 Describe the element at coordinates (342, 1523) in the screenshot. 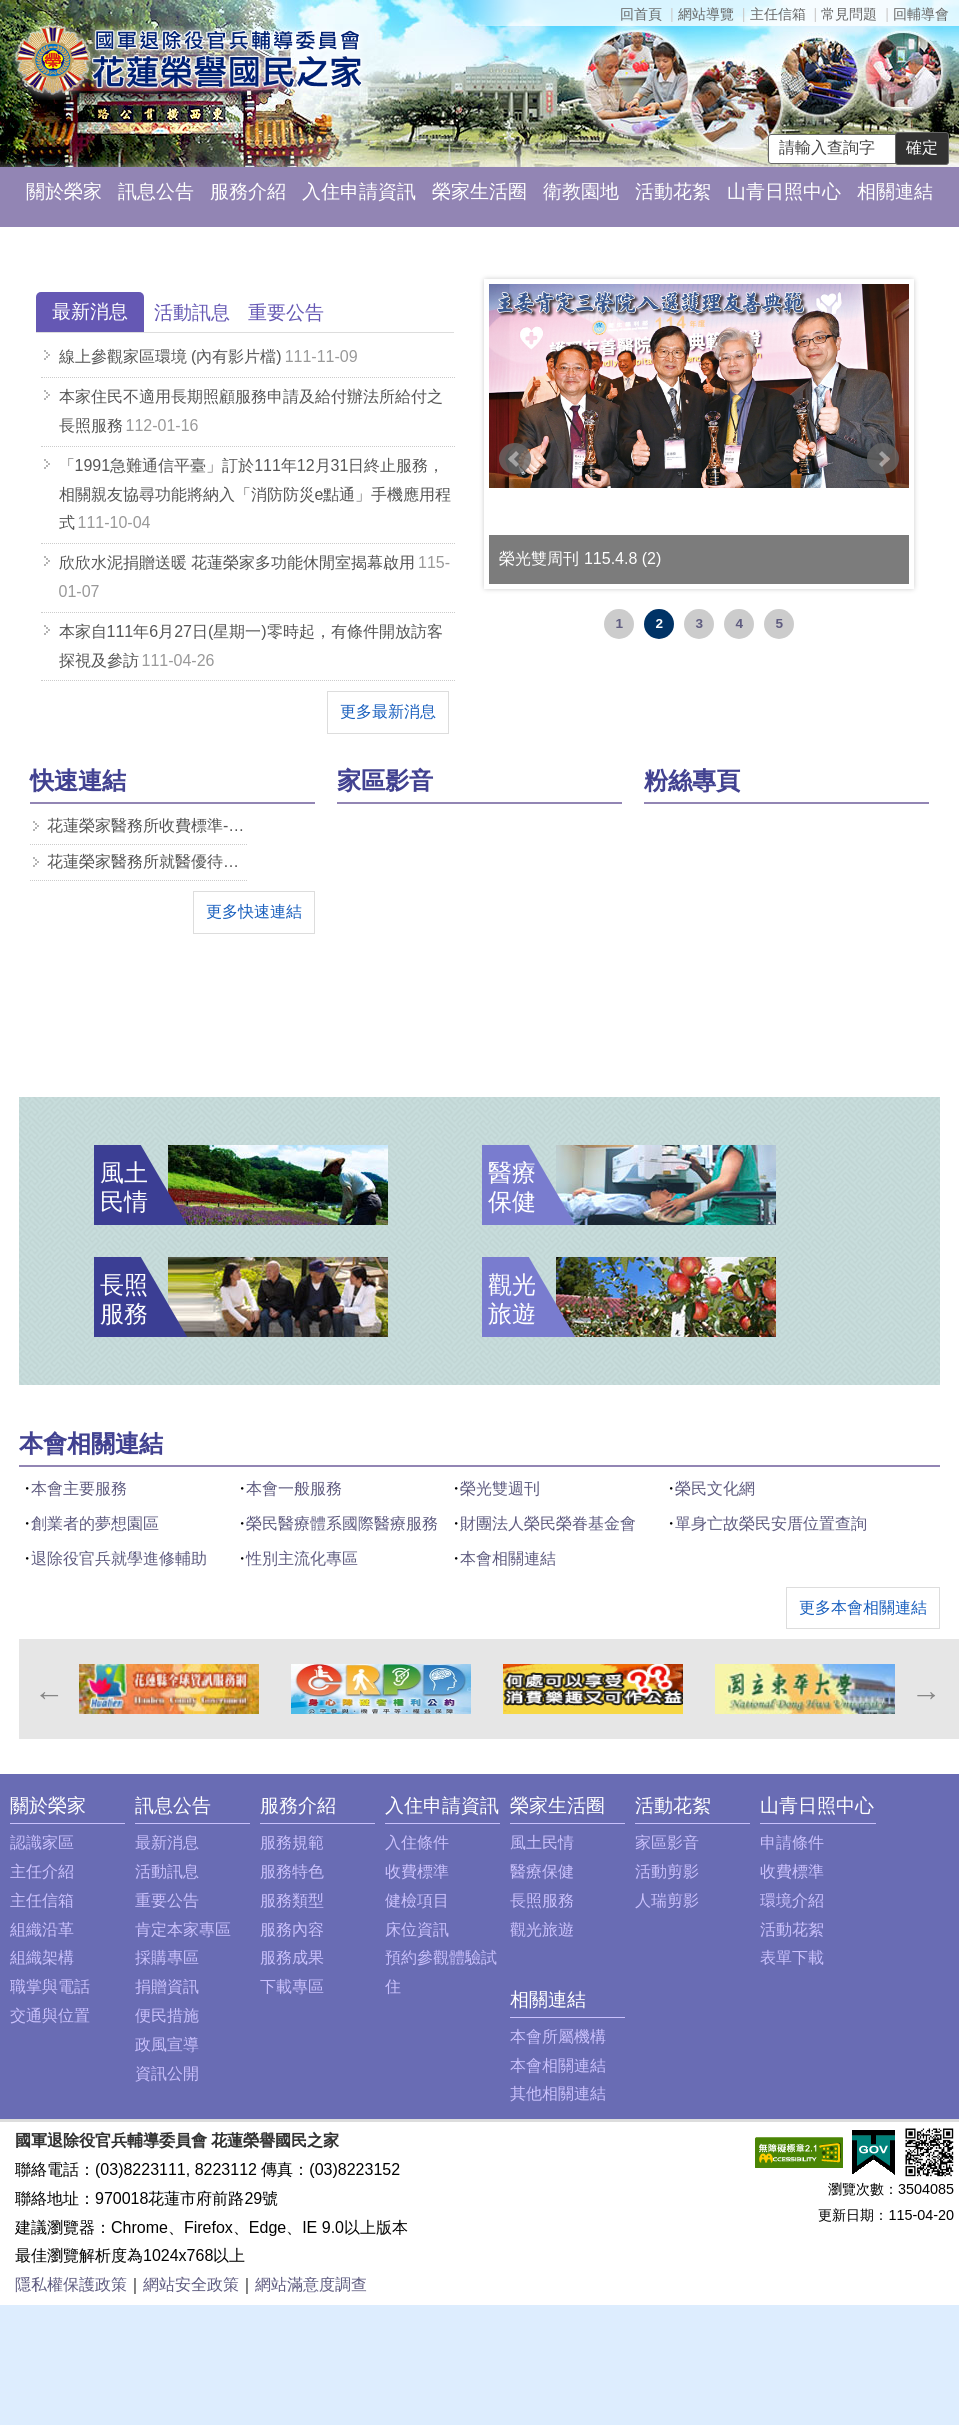

I see `榮民醫療體系國際醫療服務` at that location.